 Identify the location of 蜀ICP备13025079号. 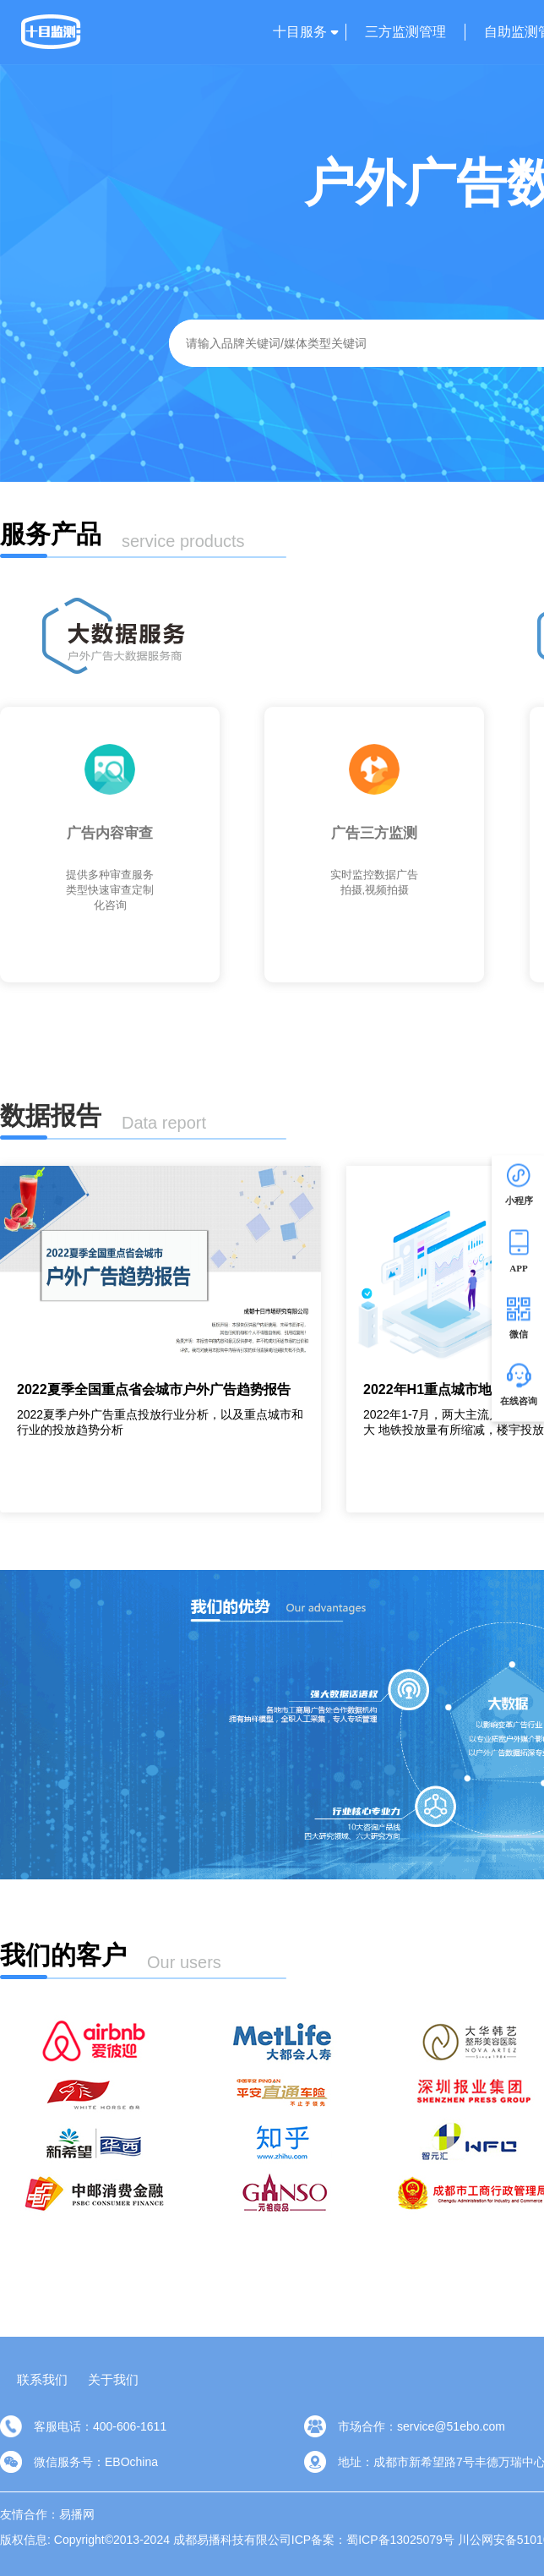
(400, 2539).